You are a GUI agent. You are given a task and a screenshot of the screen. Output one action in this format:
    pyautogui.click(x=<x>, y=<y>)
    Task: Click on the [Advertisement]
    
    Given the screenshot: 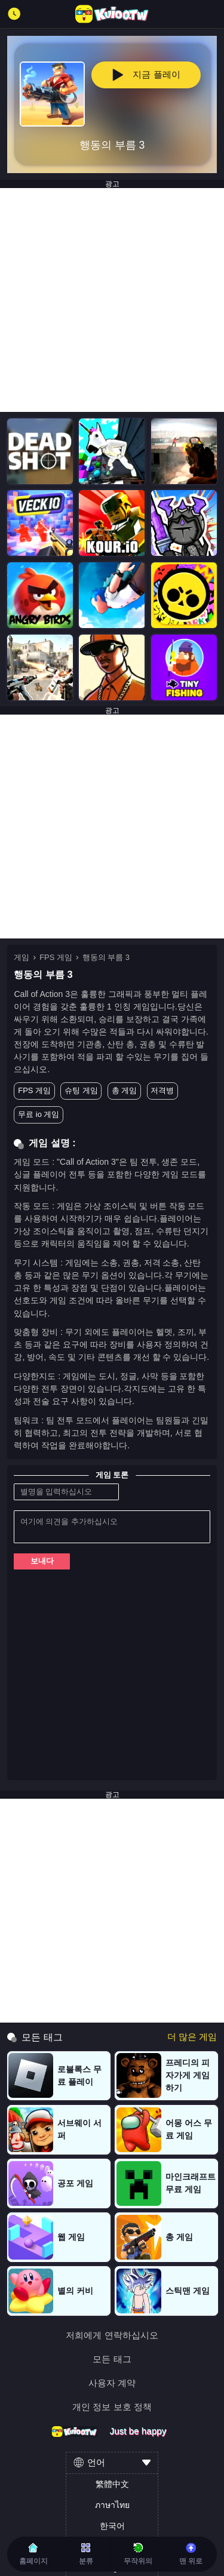 What is the action you would take?
    pyautogui.click(x=112, y=300)
    